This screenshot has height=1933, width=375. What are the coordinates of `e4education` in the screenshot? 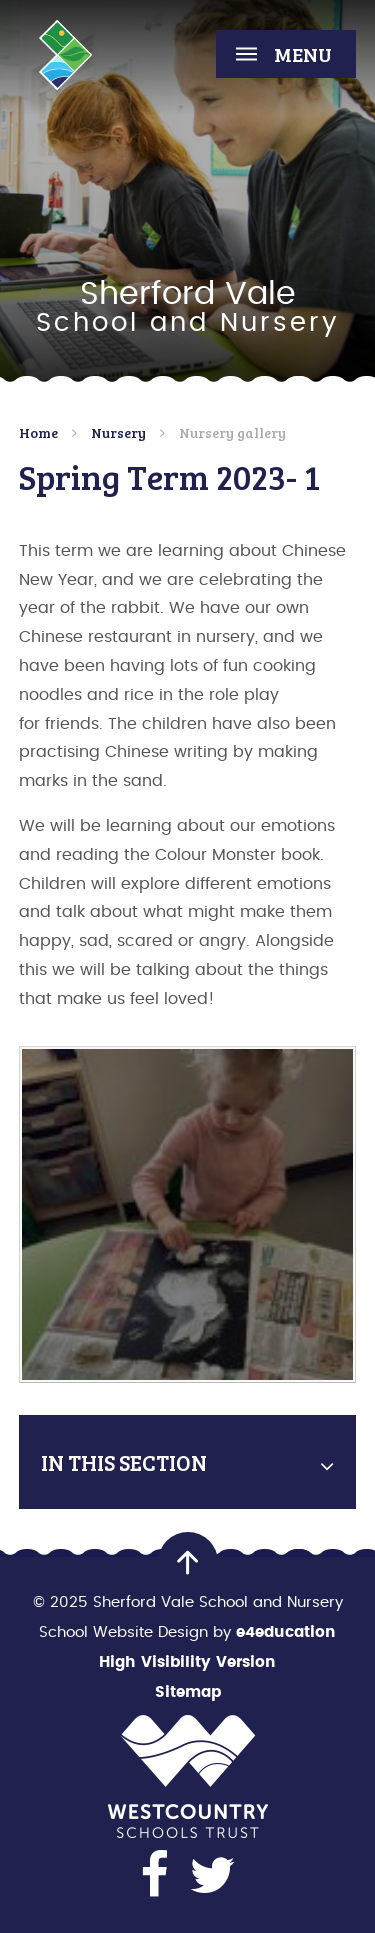 It's located at (286, 1632).